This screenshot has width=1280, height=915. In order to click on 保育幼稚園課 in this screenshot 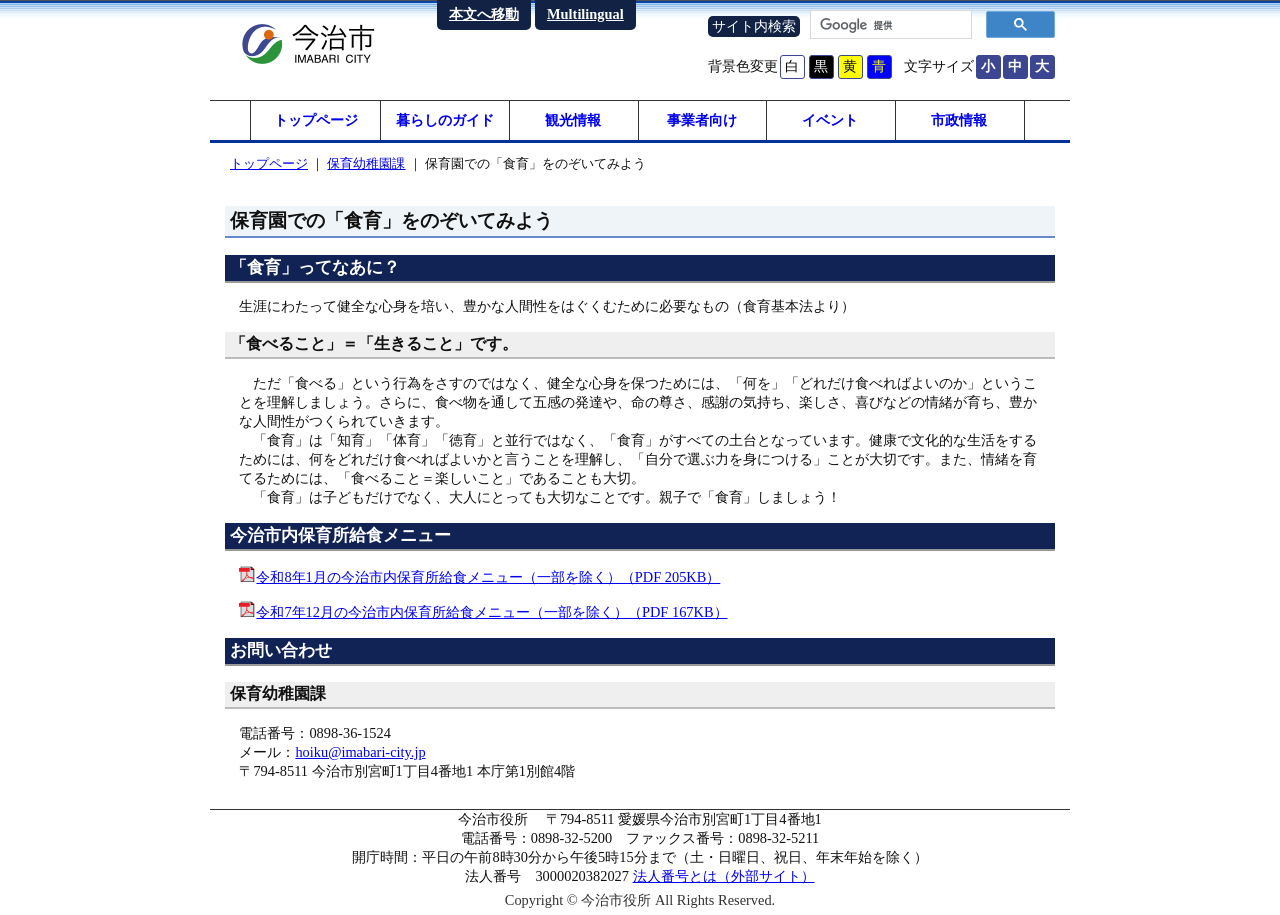, I will do `click(366, 163)`.